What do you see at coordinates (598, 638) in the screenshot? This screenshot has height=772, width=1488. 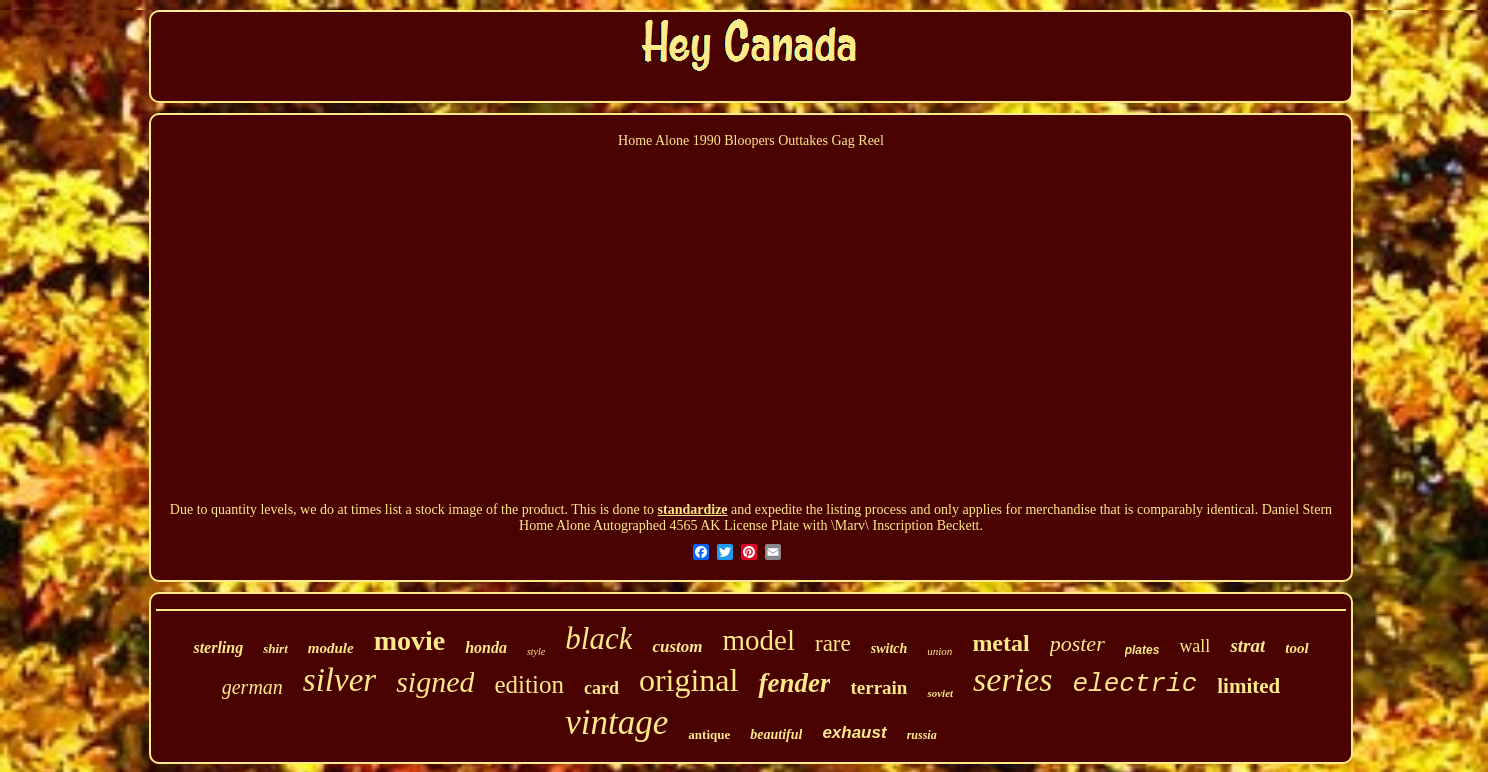 I see `black` at bounding box center [598, 638].